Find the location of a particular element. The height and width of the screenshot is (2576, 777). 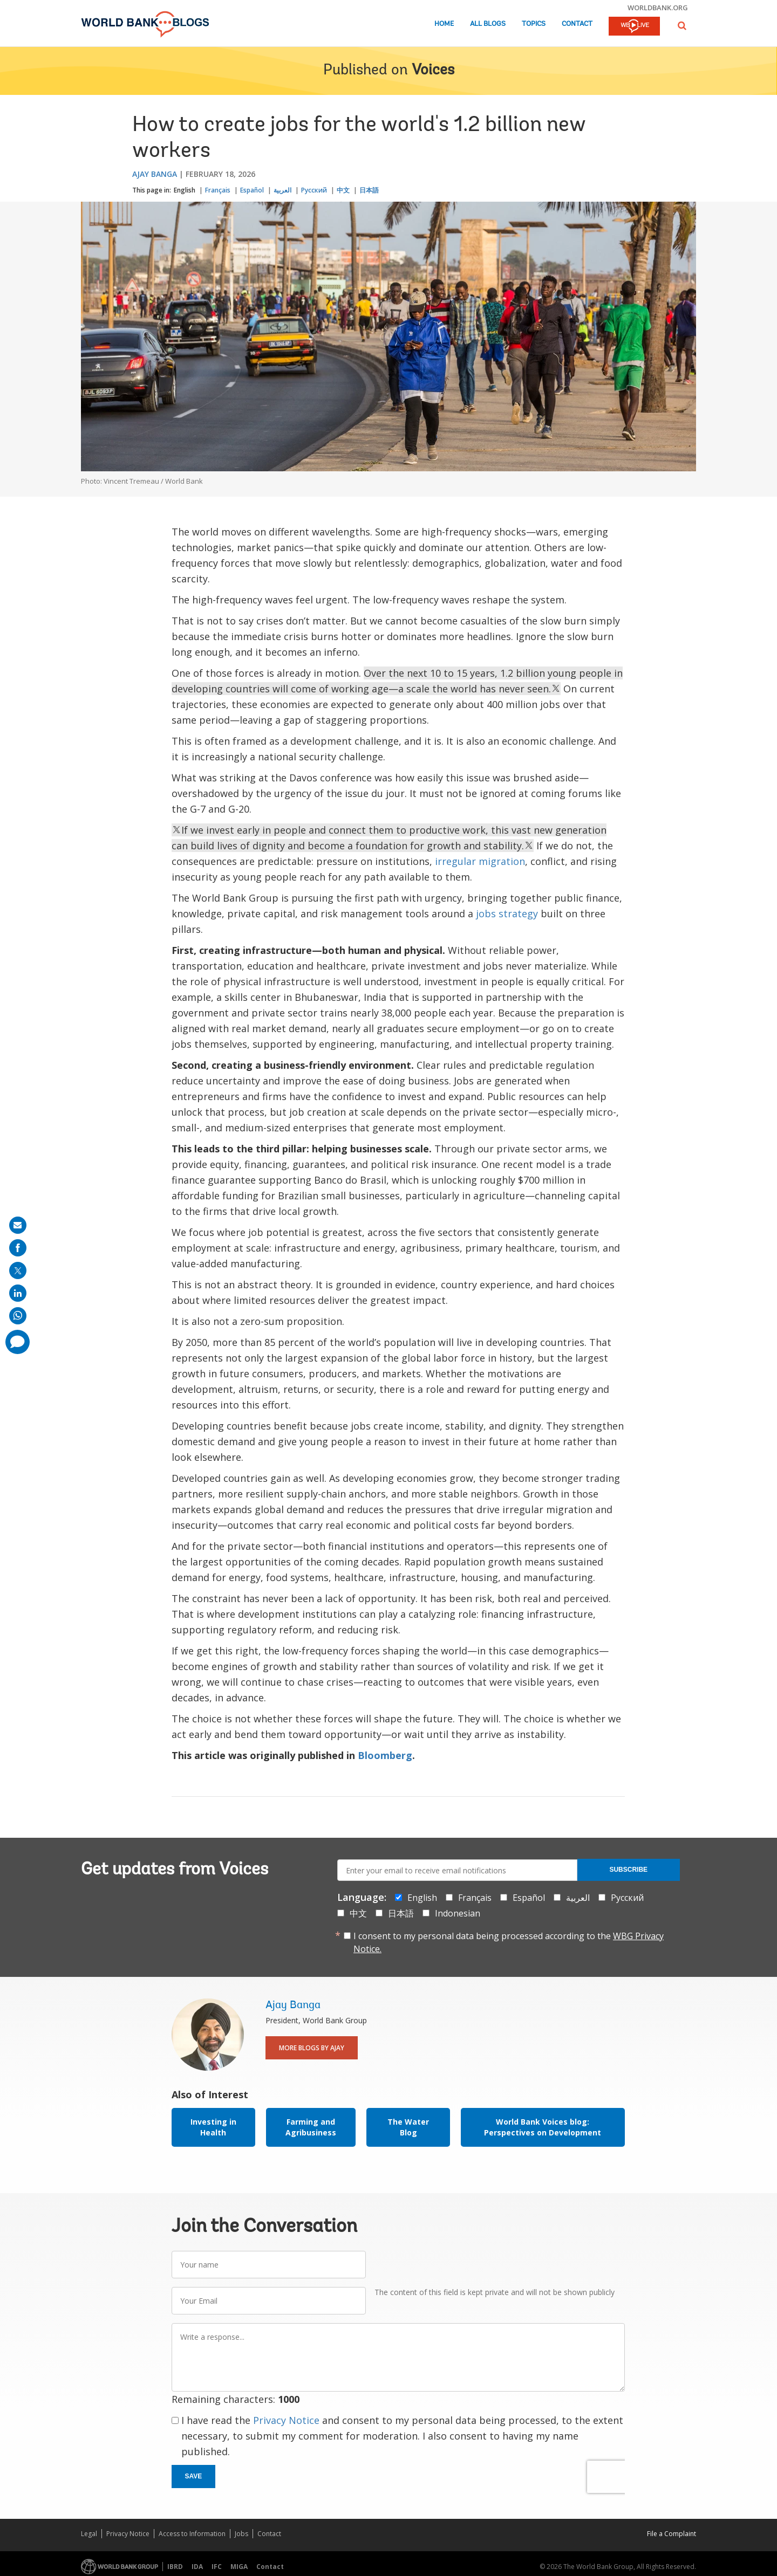

All Blogs is located at coordinates (488, 24).